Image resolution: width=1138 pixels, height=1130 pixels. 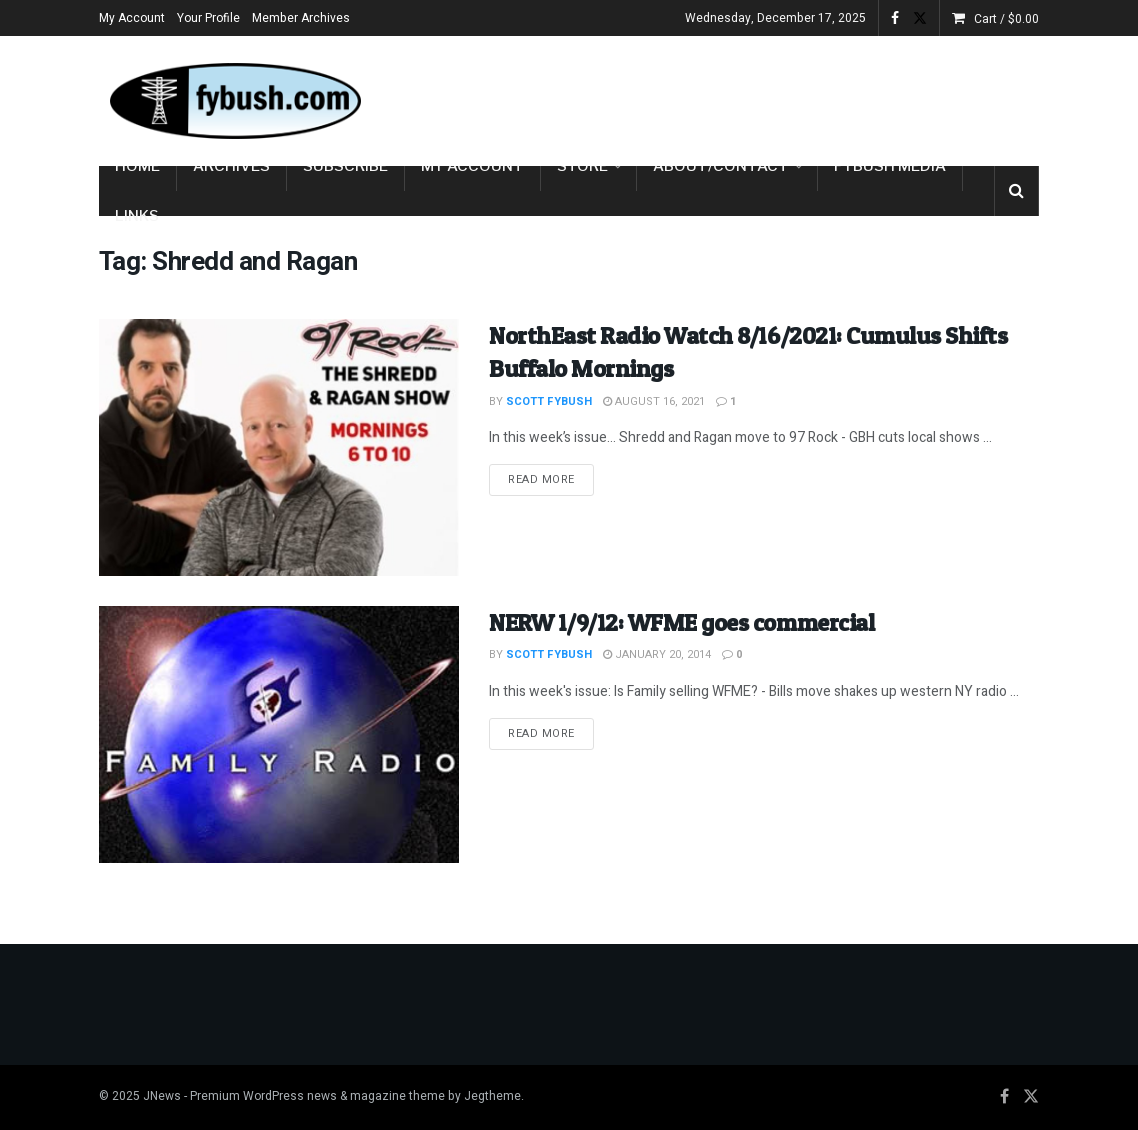 I want to click on January 20, 2014, so click(x=657, y=654).